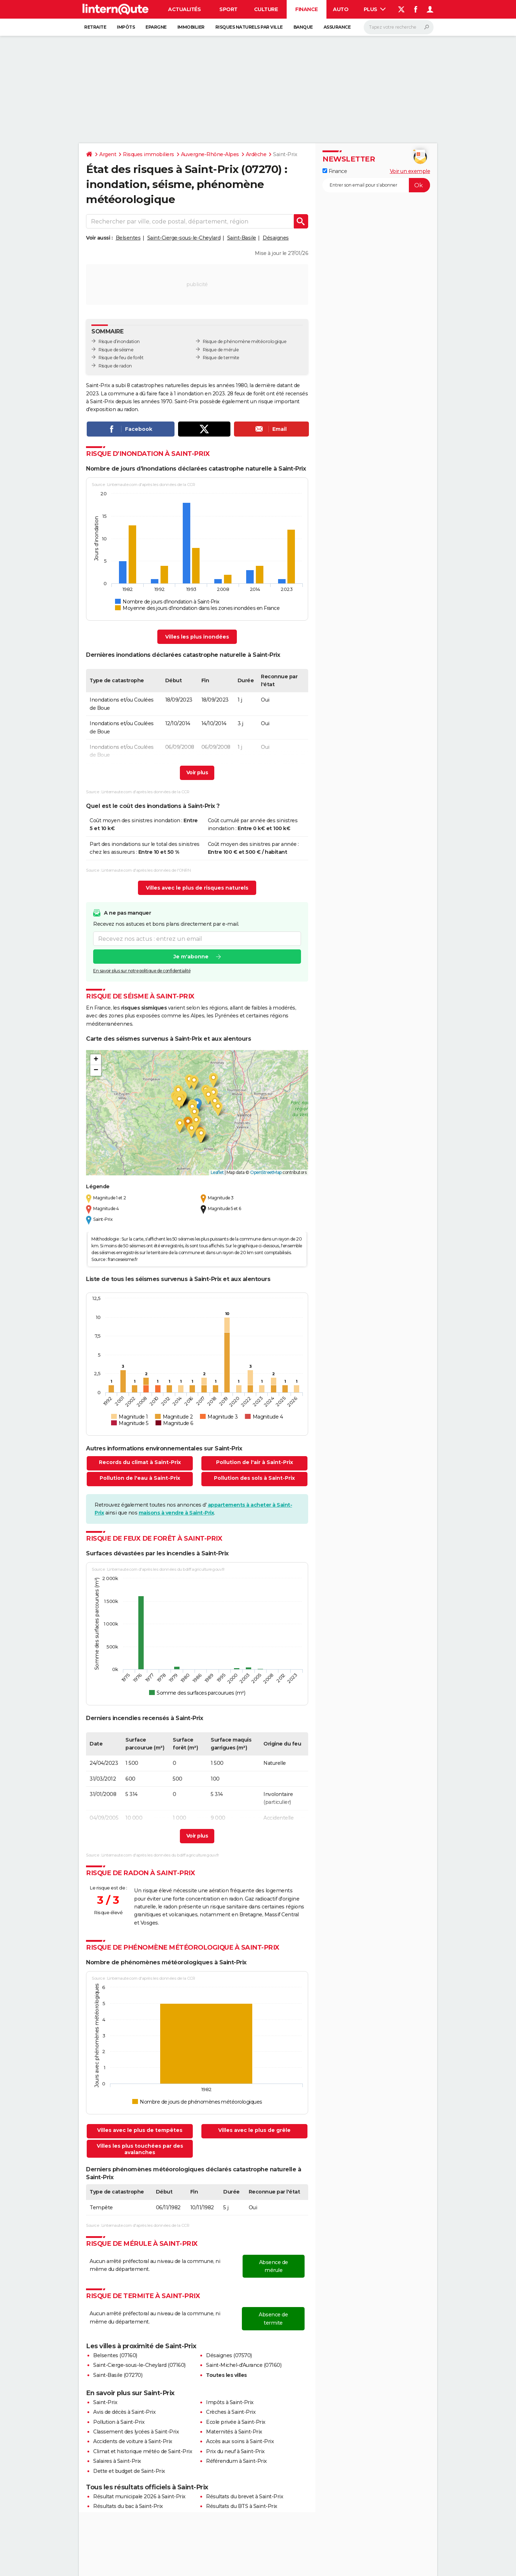 Image resolution: width=516 pixels, height=2576 pixels. I want to click on Désaignes (07570), so click(229, 2355).